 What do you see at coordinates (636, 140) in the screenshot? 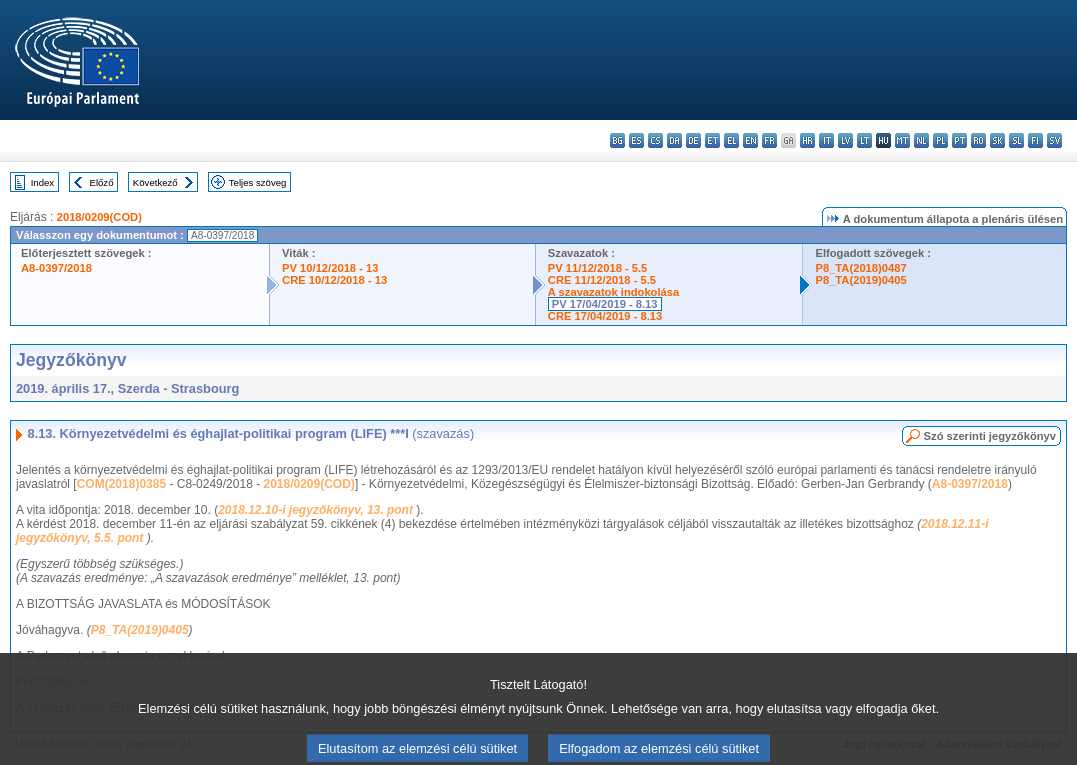
I see `es - español` at bounding box center [636, 140].